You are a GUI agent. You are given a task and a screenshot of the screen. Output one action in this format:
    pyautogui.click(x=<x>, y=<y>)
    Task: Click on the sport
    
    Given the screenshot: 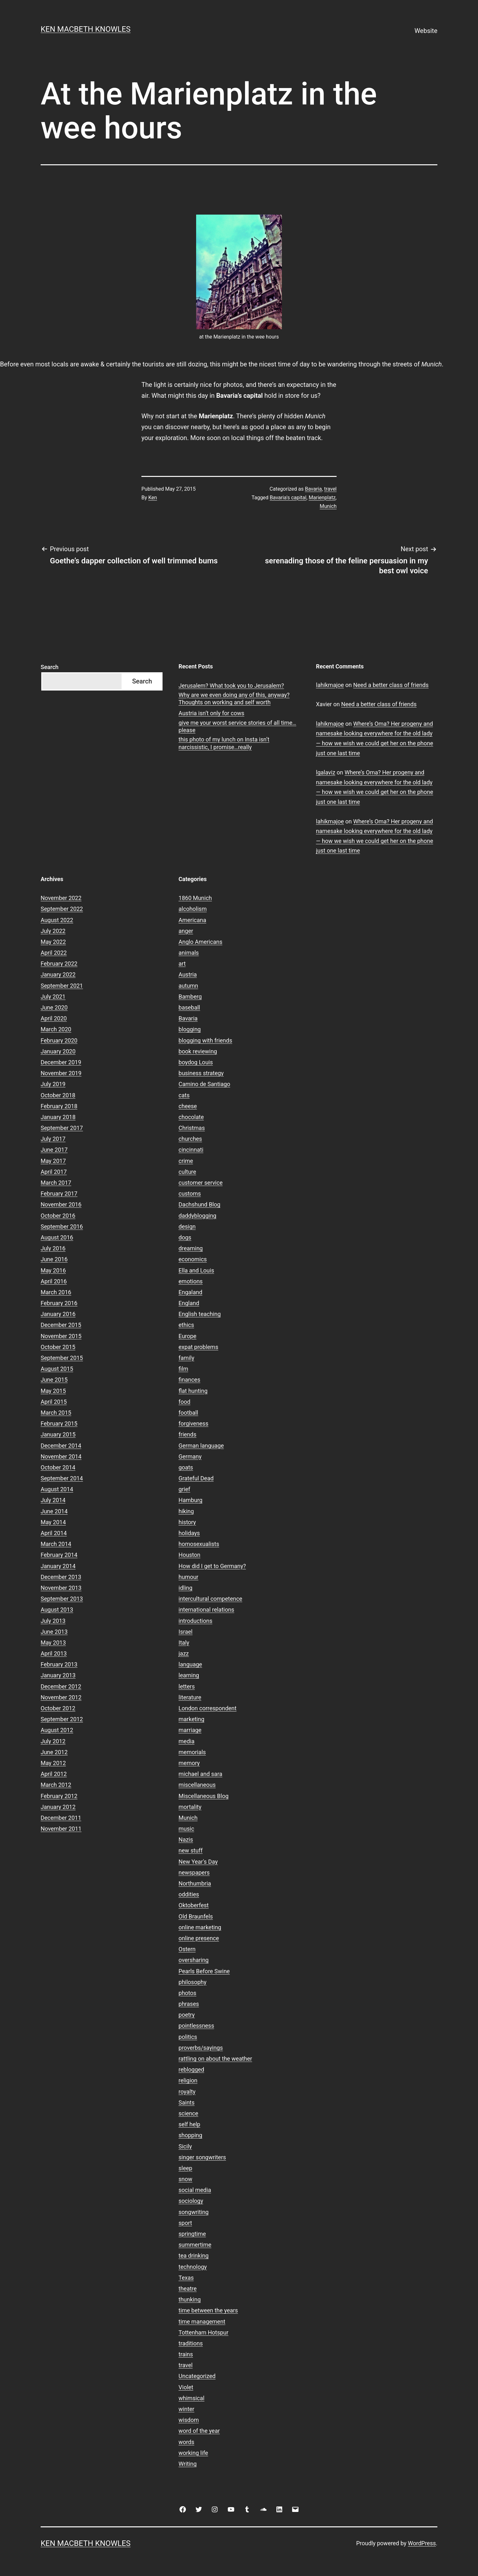 What is the action you would take?
    pyautogui.click(x=185, y=2223)
    